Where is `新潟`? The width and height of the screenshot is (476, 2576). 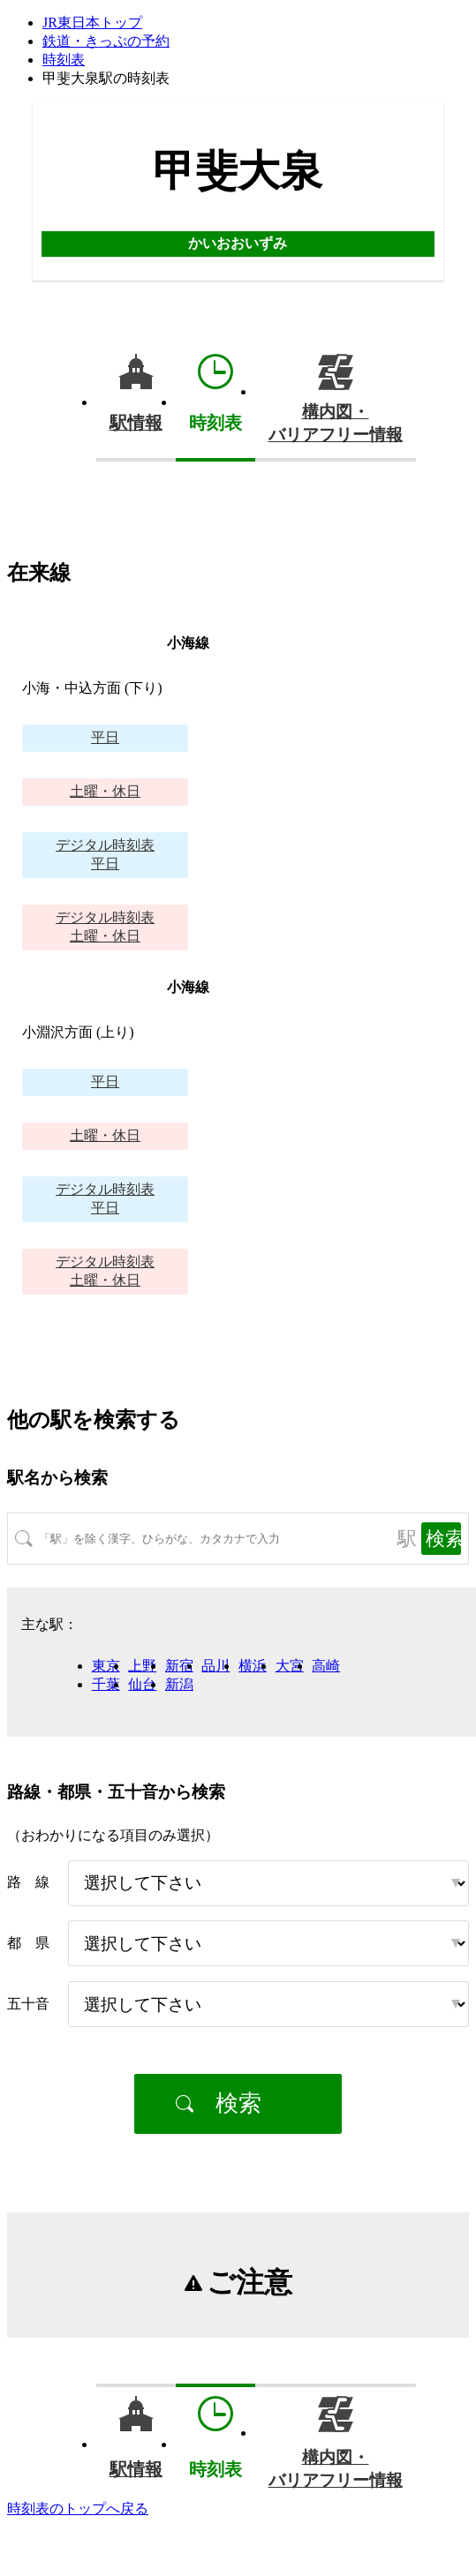 新潟 is located at coordinates (179, 1684).